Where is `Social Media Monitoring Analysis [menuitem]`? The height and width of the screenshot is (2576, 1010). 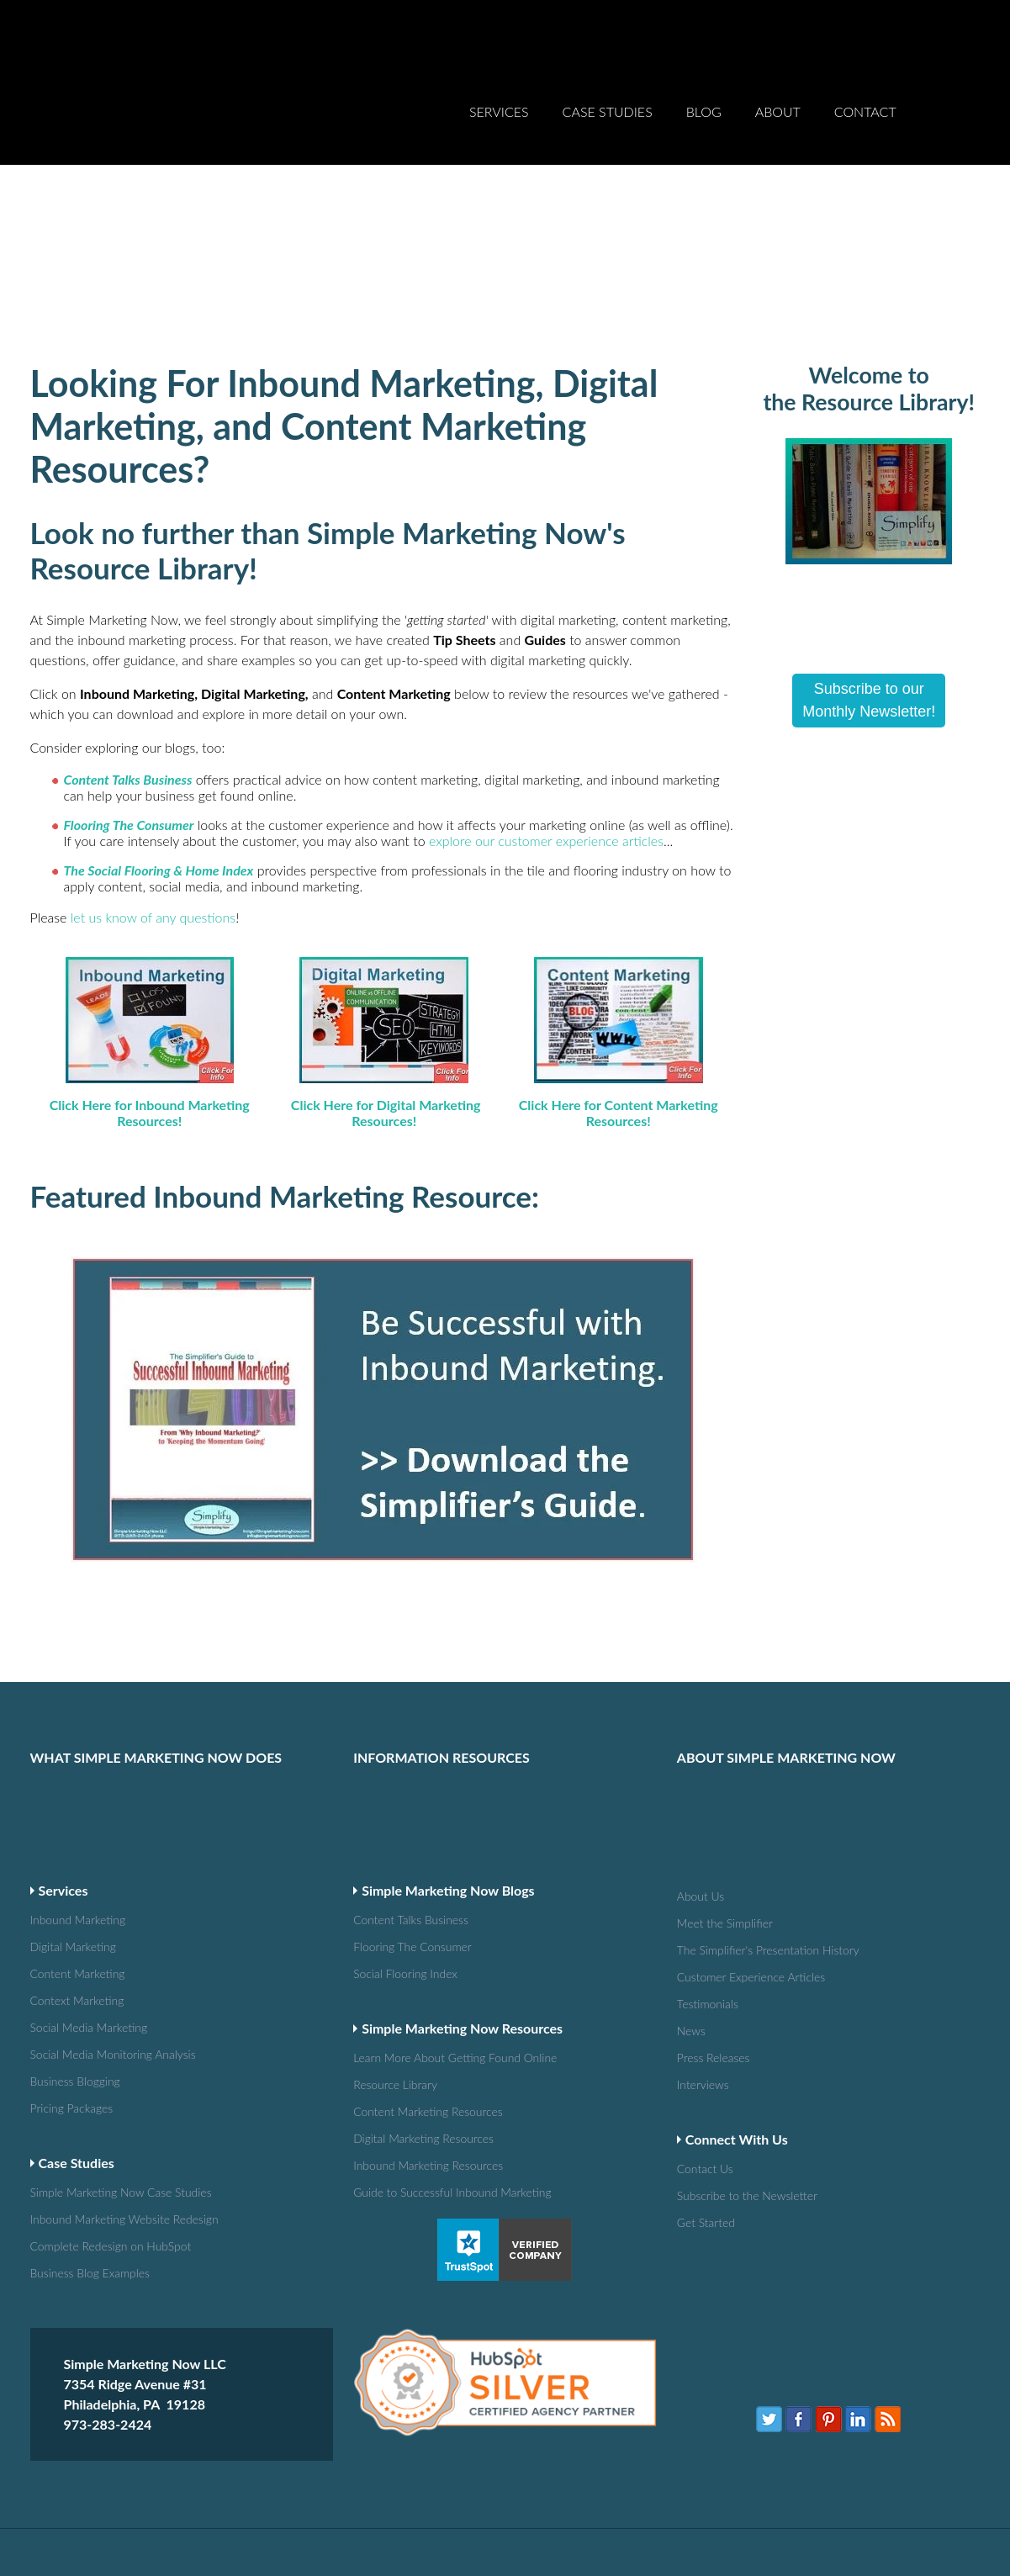 Social Media Monitoring Analysis [menuitem] is located at coordinates (89, 1928).